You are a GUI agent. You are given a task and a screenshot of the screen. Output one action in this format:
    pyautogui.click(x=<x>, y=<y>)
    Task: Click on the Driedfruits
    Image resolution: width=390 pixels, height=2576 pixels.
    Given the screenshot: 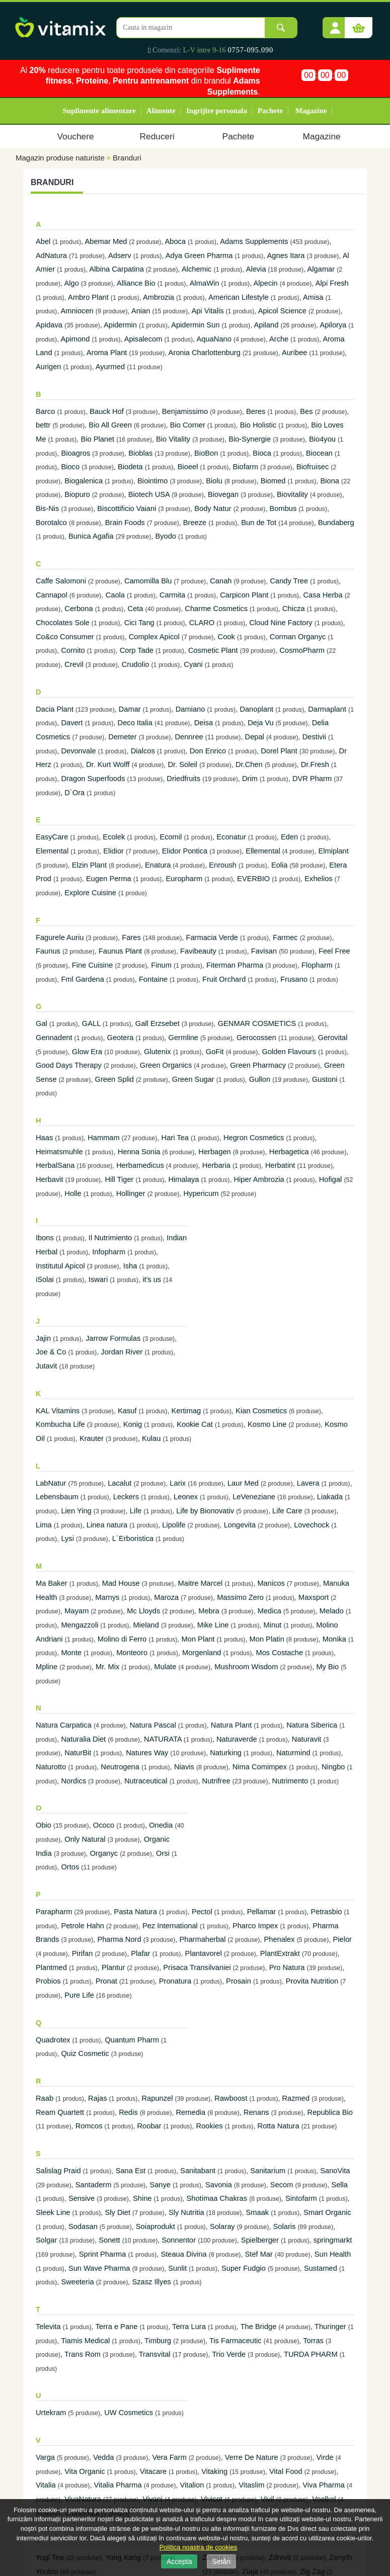 What is the action you would take?
    pyautogui.click(x=183, y=779)
    